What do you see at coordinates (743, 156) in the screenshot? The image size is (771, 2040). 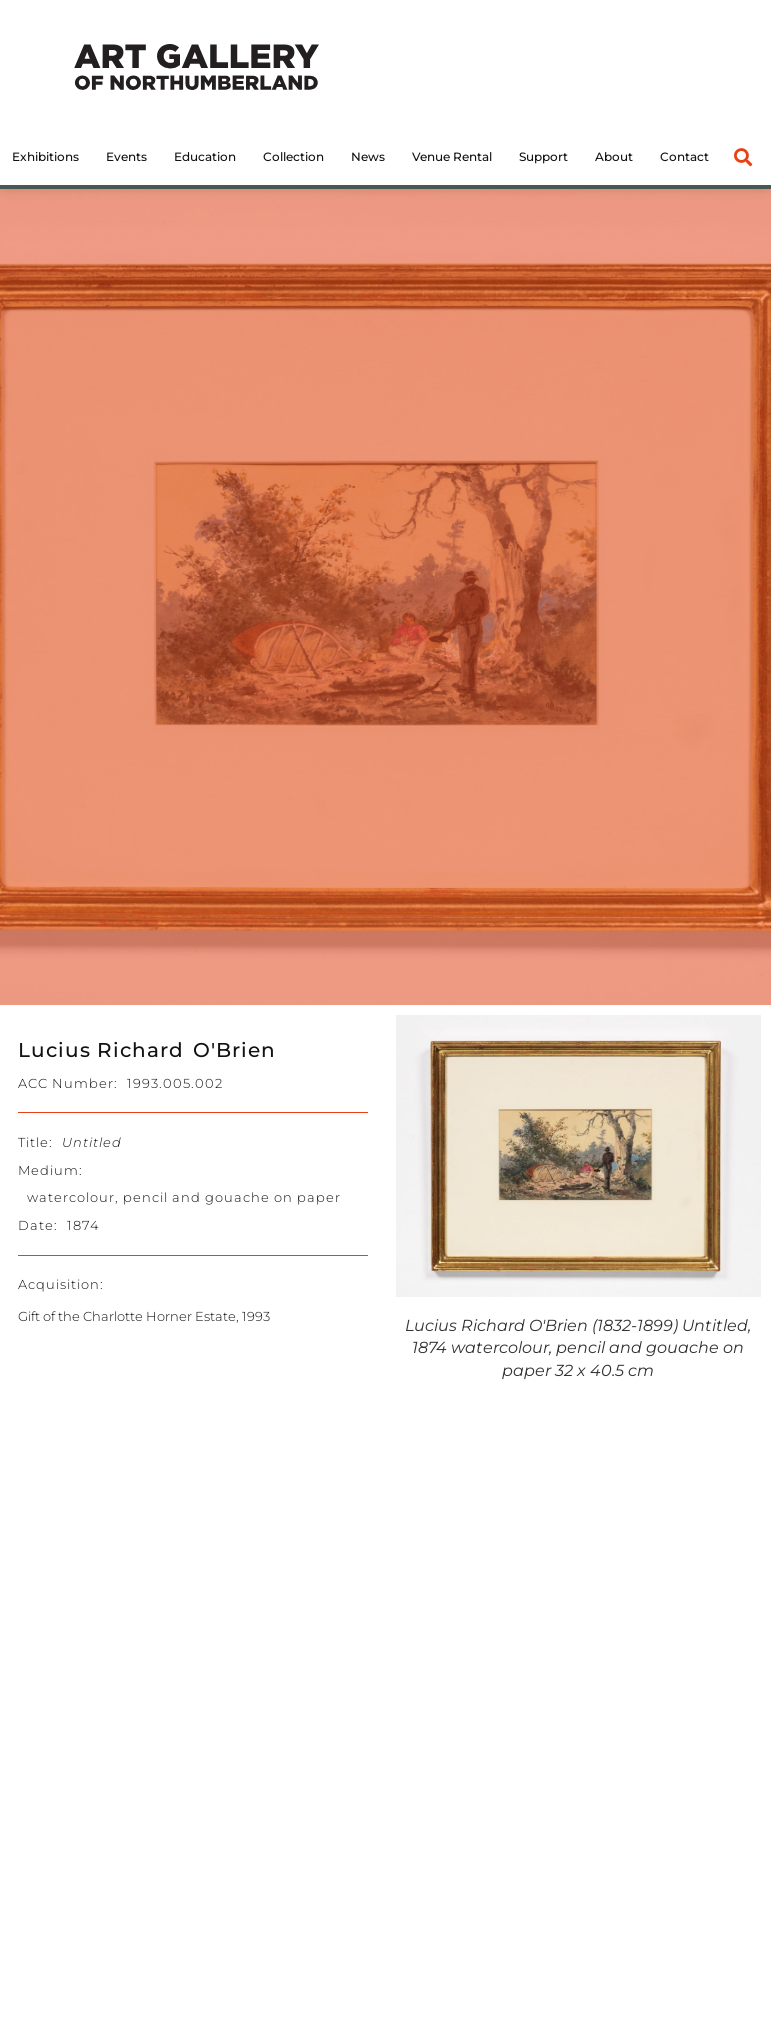 I see `[button]` at bounding box center [743, 156].